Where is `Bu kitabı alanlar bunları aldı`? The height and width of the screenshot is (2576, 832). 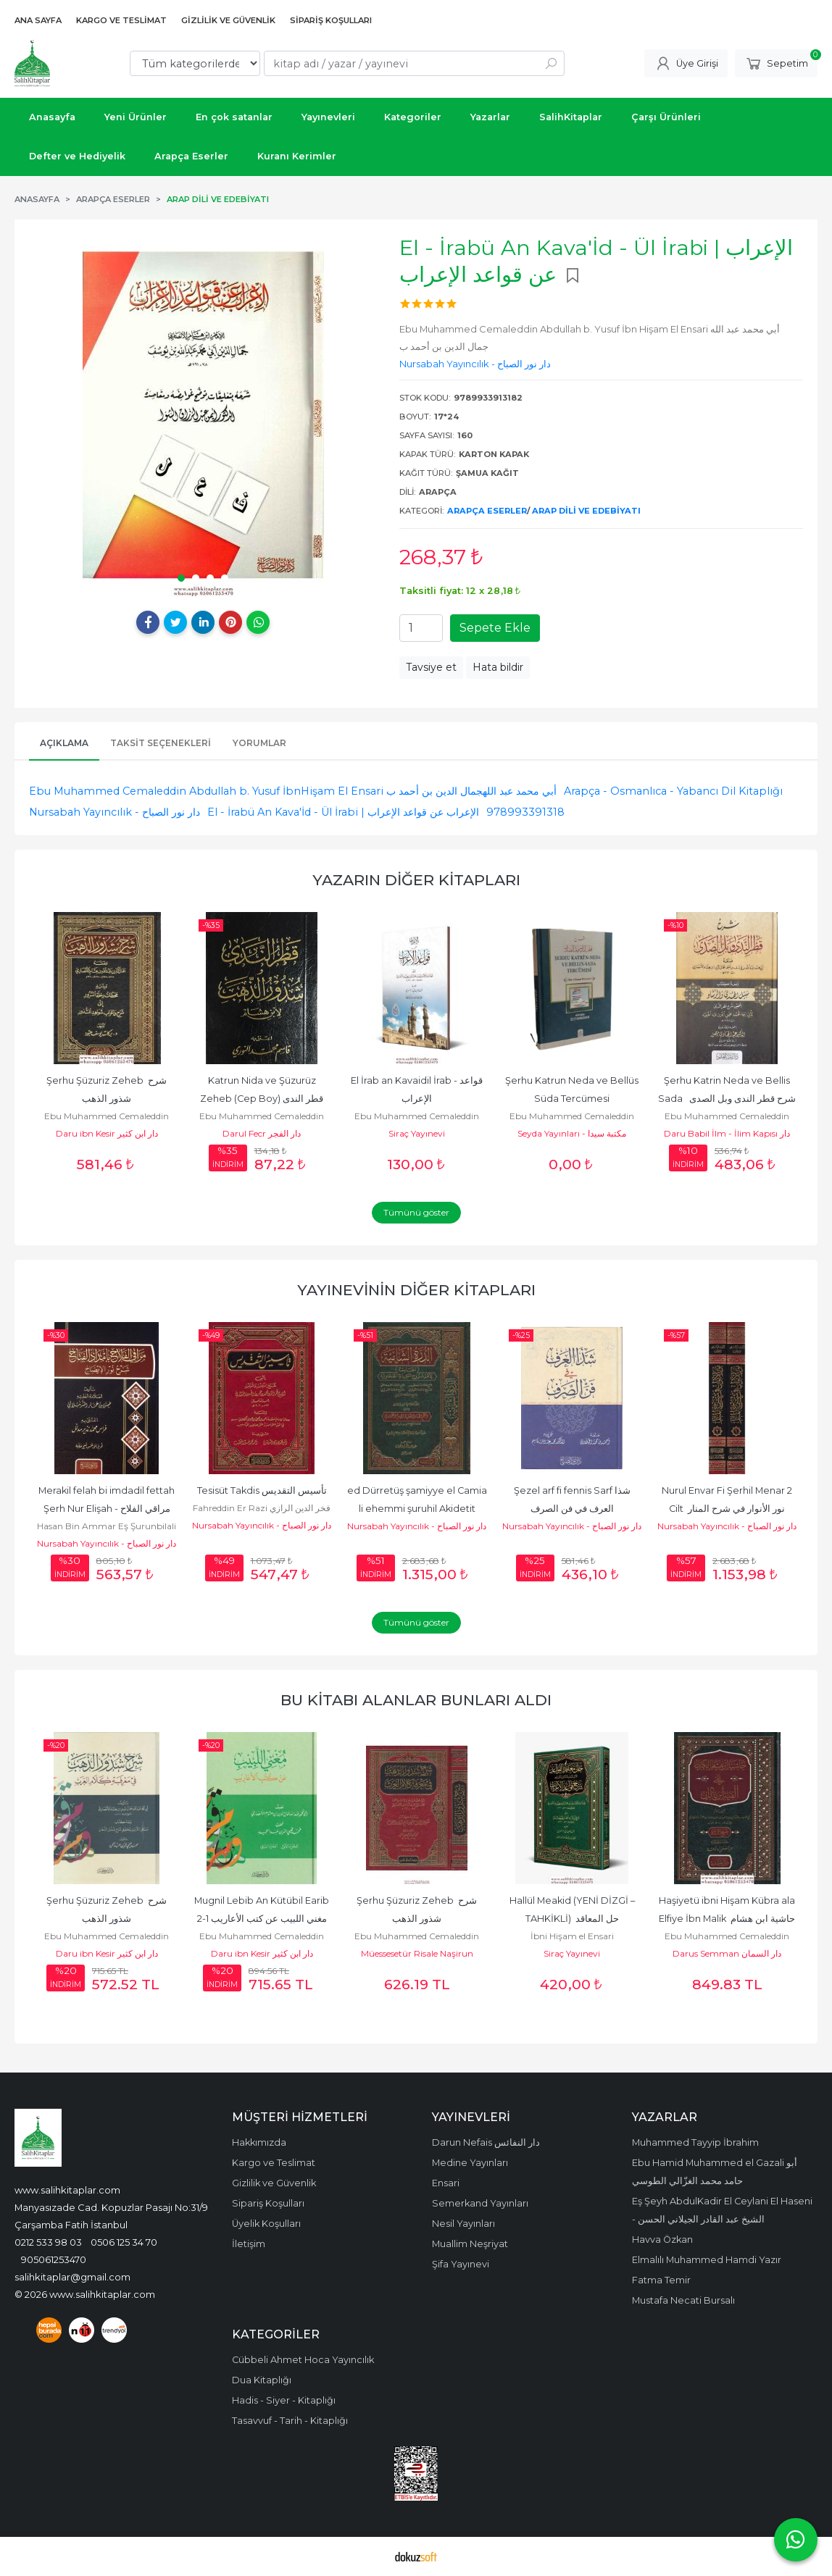 Bu kitabı alanlar bunları aldı is located at coordinates (416, 1700).